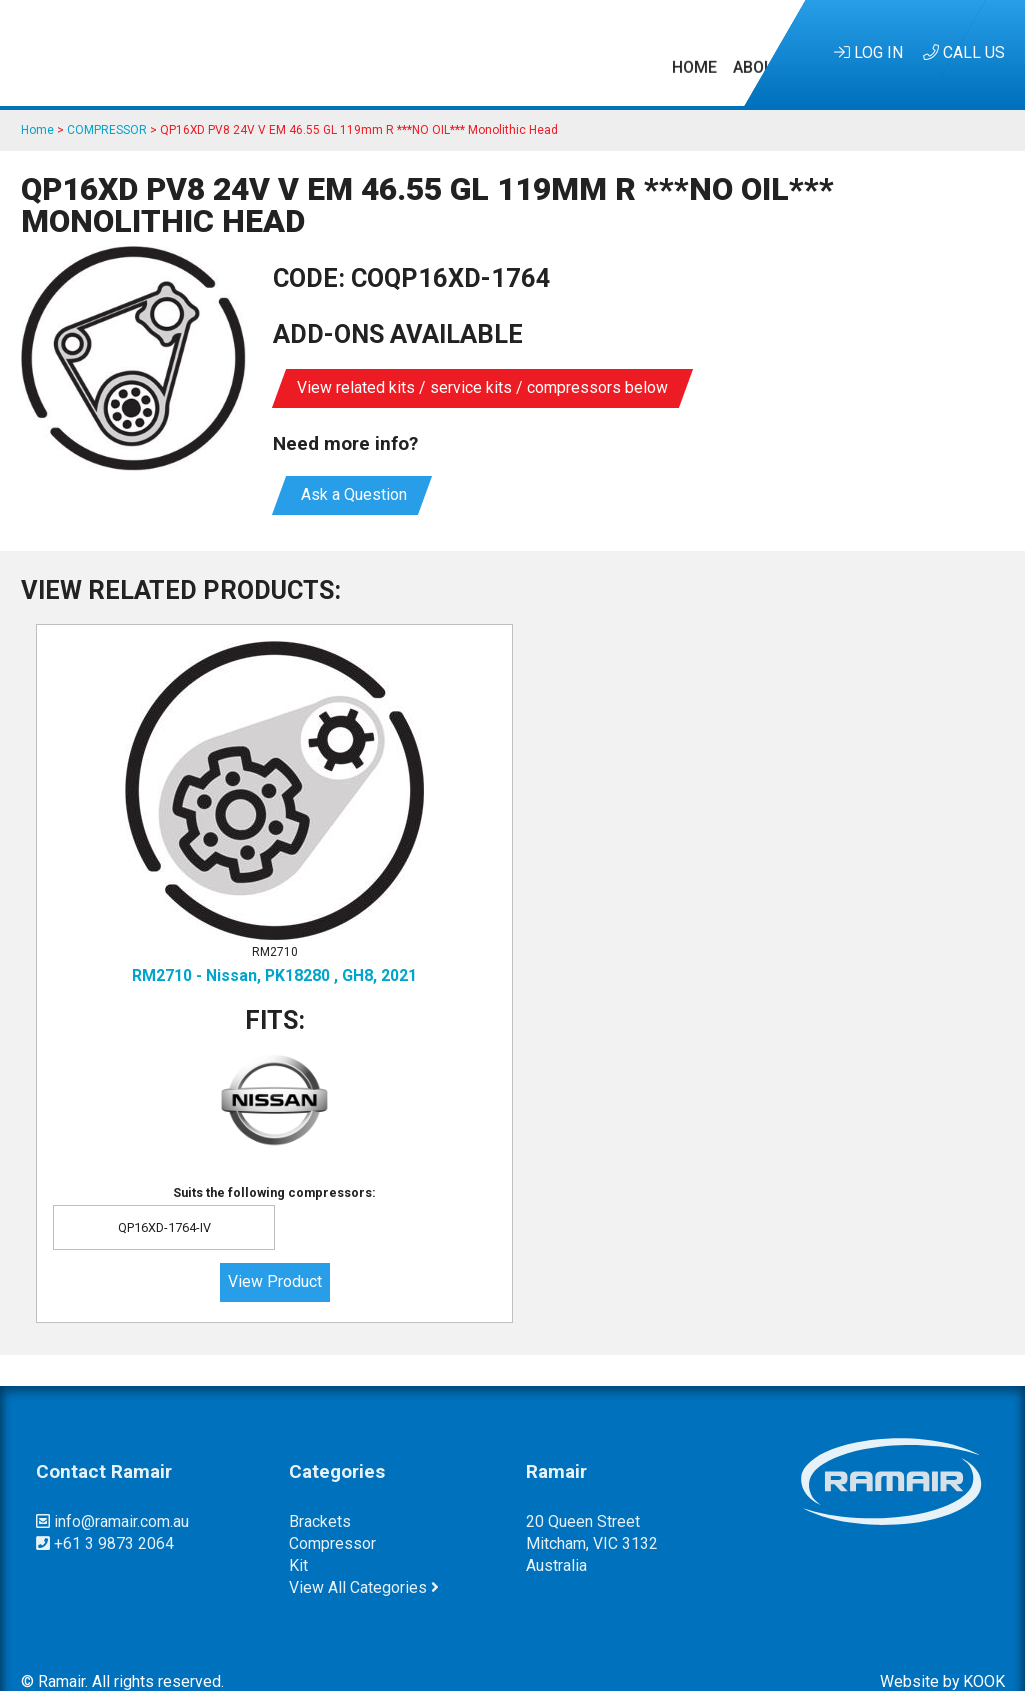  What do you see at coordinates (669, 52) in the screenshot?
I see `Customer Service` at bounding box center [669, 52].